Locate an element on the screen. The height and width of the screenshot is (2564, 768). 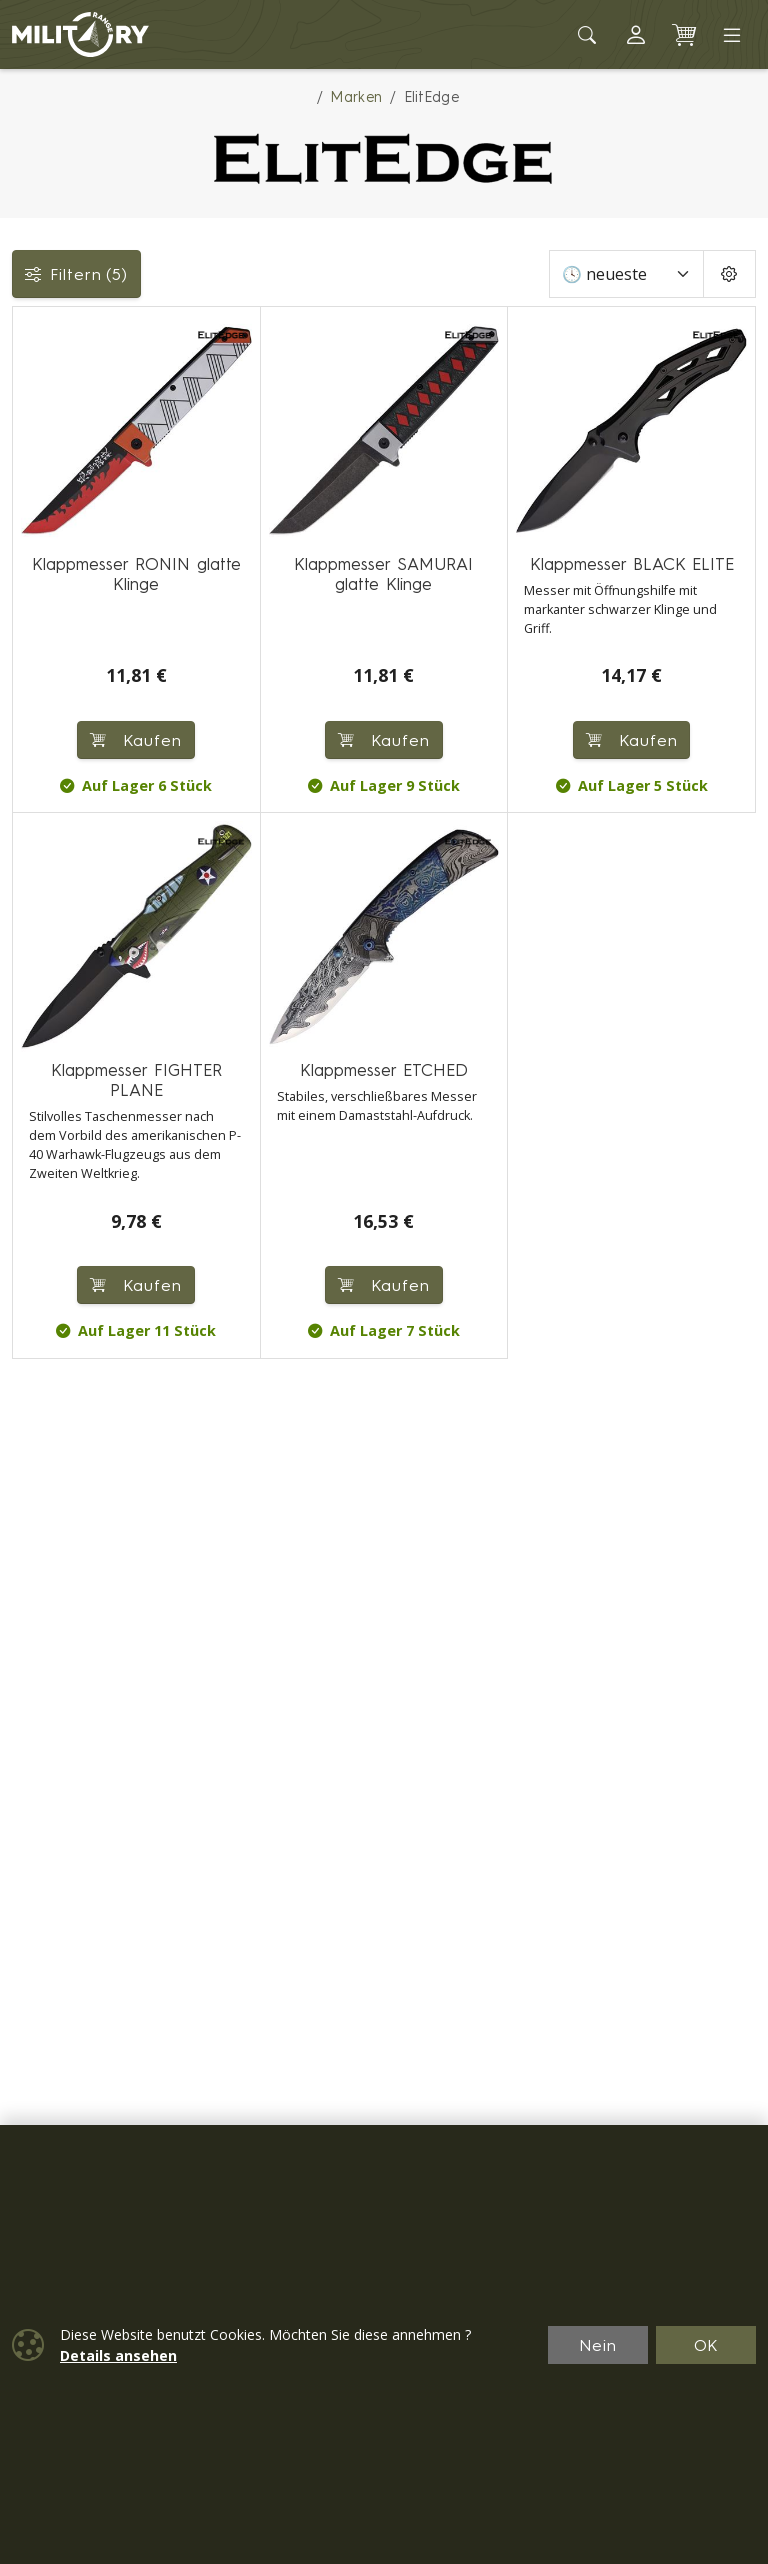
Filtern is located at coordinates (76, 274).